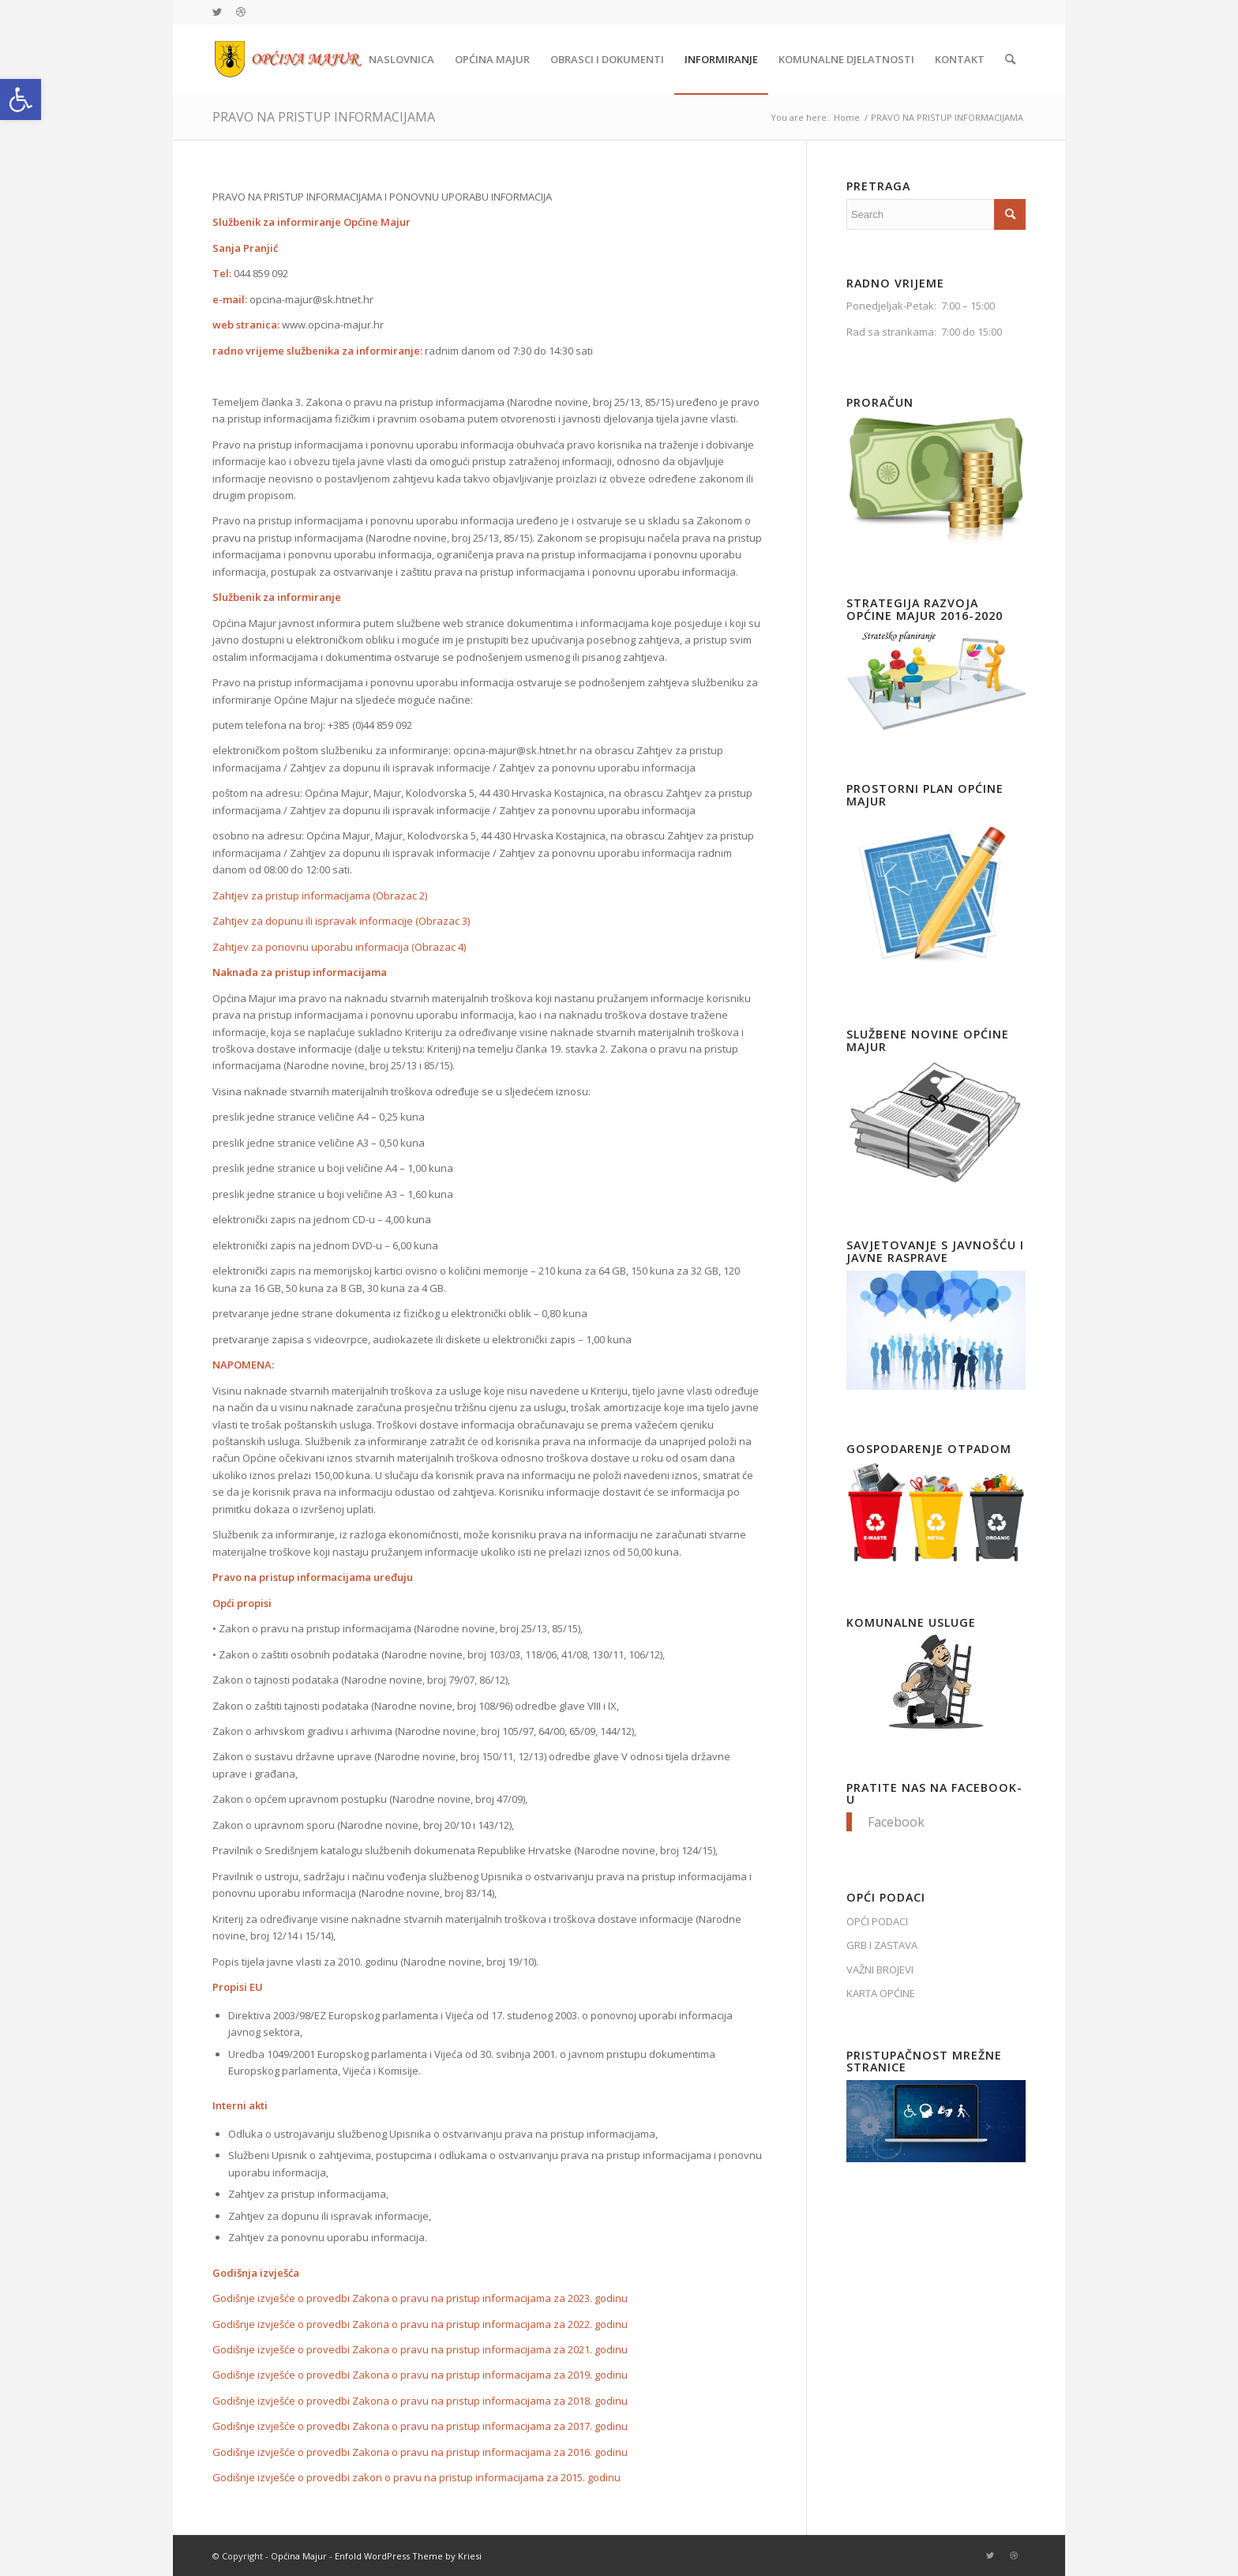  What do you see at coordinates (1010, 59) in the screenshot?
I see `[Search]` at bounding box center [1010, 59].